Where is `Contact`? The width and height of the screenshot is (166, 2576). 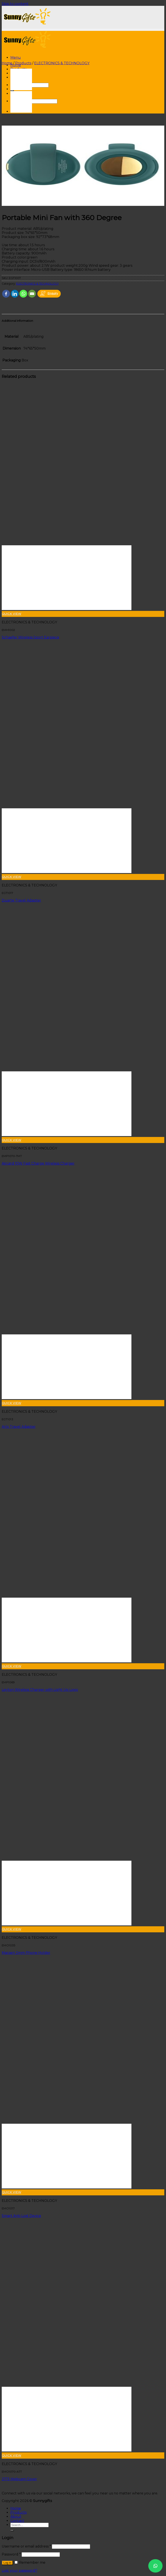
Contact is located at coordinates (17, 2521).